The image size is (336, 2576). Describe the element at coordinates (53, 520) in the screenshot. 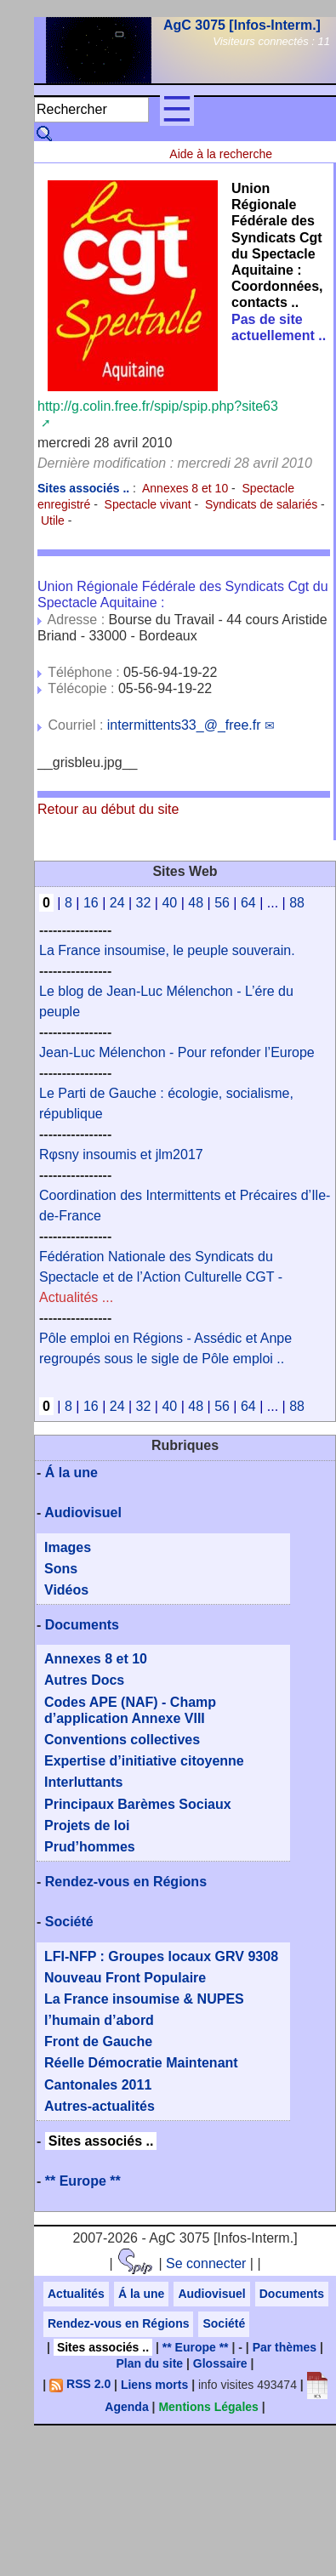

I see `Utile` at that location.